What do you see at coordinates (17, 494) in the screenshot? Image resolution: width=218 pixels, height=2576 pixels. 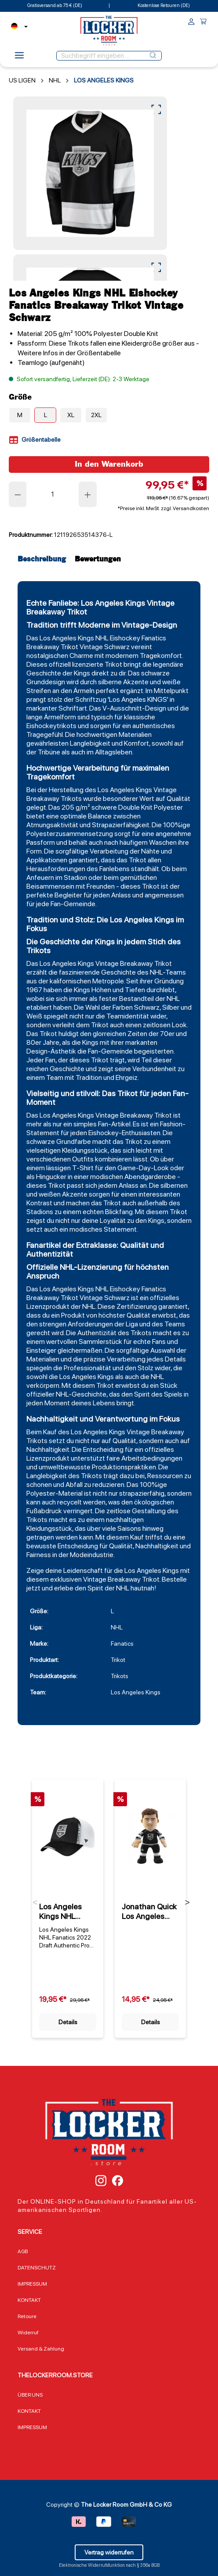 I see `[Anzahl verringern]` at bounding box center [17, 494].